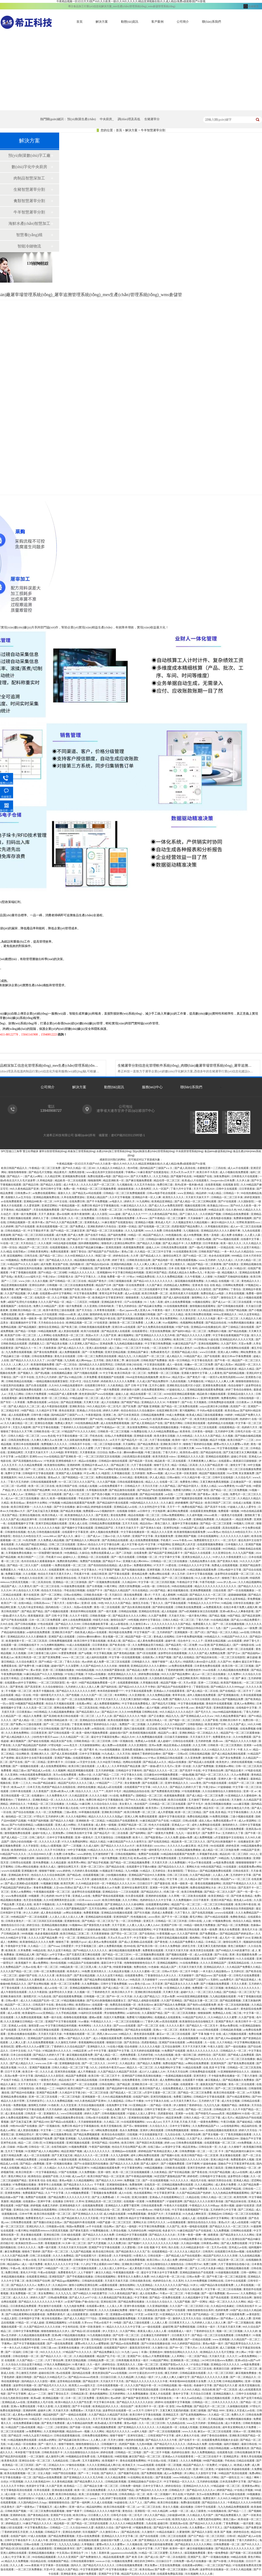 The width and height of the screenshot is (262, 2576). I want to click on 中文字幕精, so click(141, 2297).